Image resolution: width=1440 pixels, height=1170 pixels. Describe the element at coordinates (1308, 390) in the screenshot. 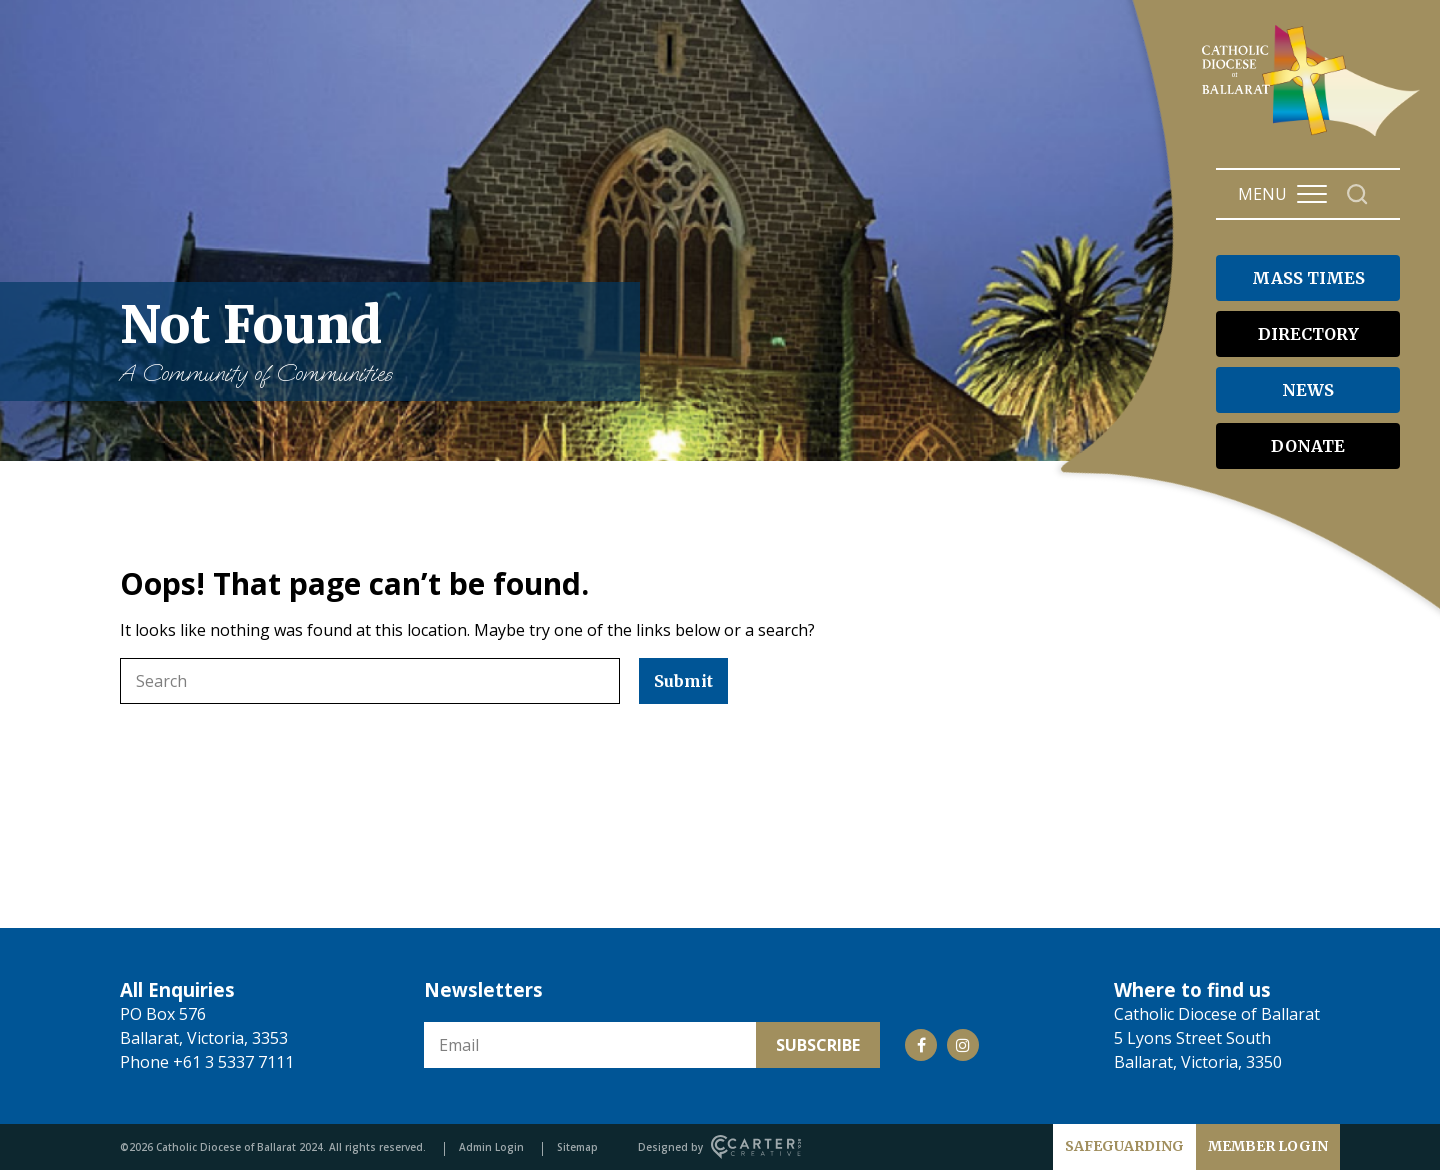

I see `NEWS` at that location.